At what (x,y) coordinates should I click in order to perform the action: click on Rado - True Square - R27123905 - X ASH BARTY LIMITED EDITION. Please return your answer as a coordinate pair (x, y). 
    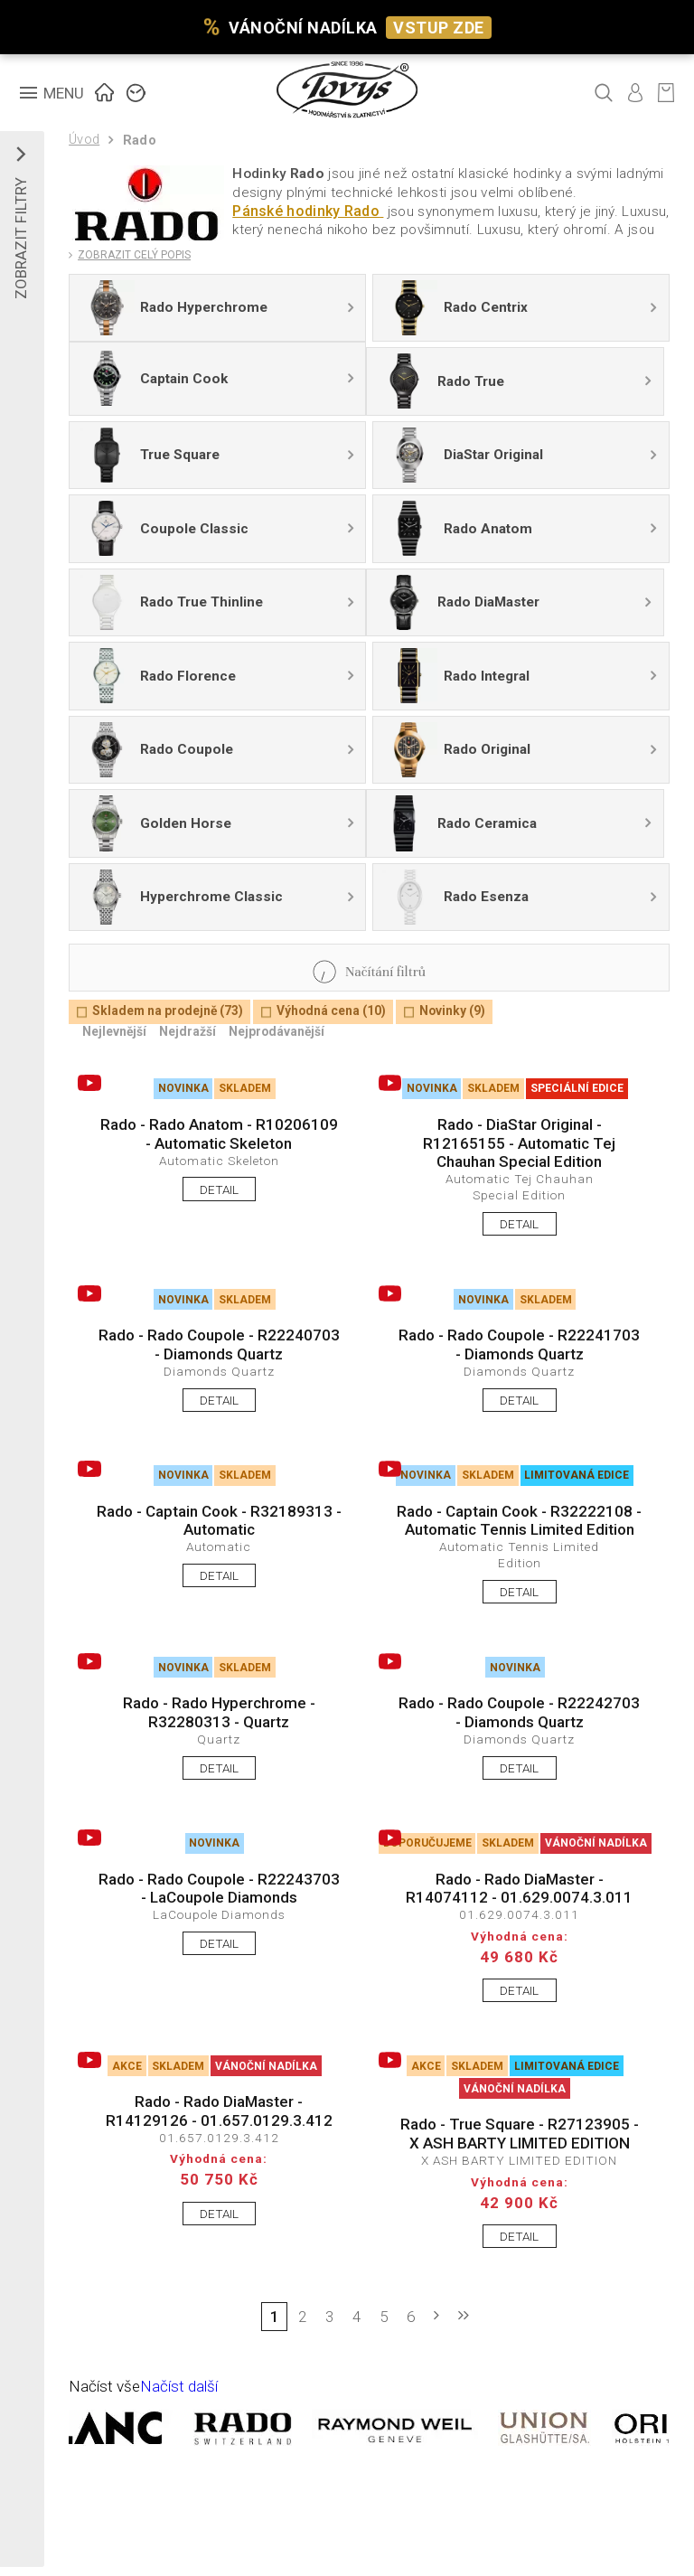
    Looking at the image, I should click on (519, 2133).